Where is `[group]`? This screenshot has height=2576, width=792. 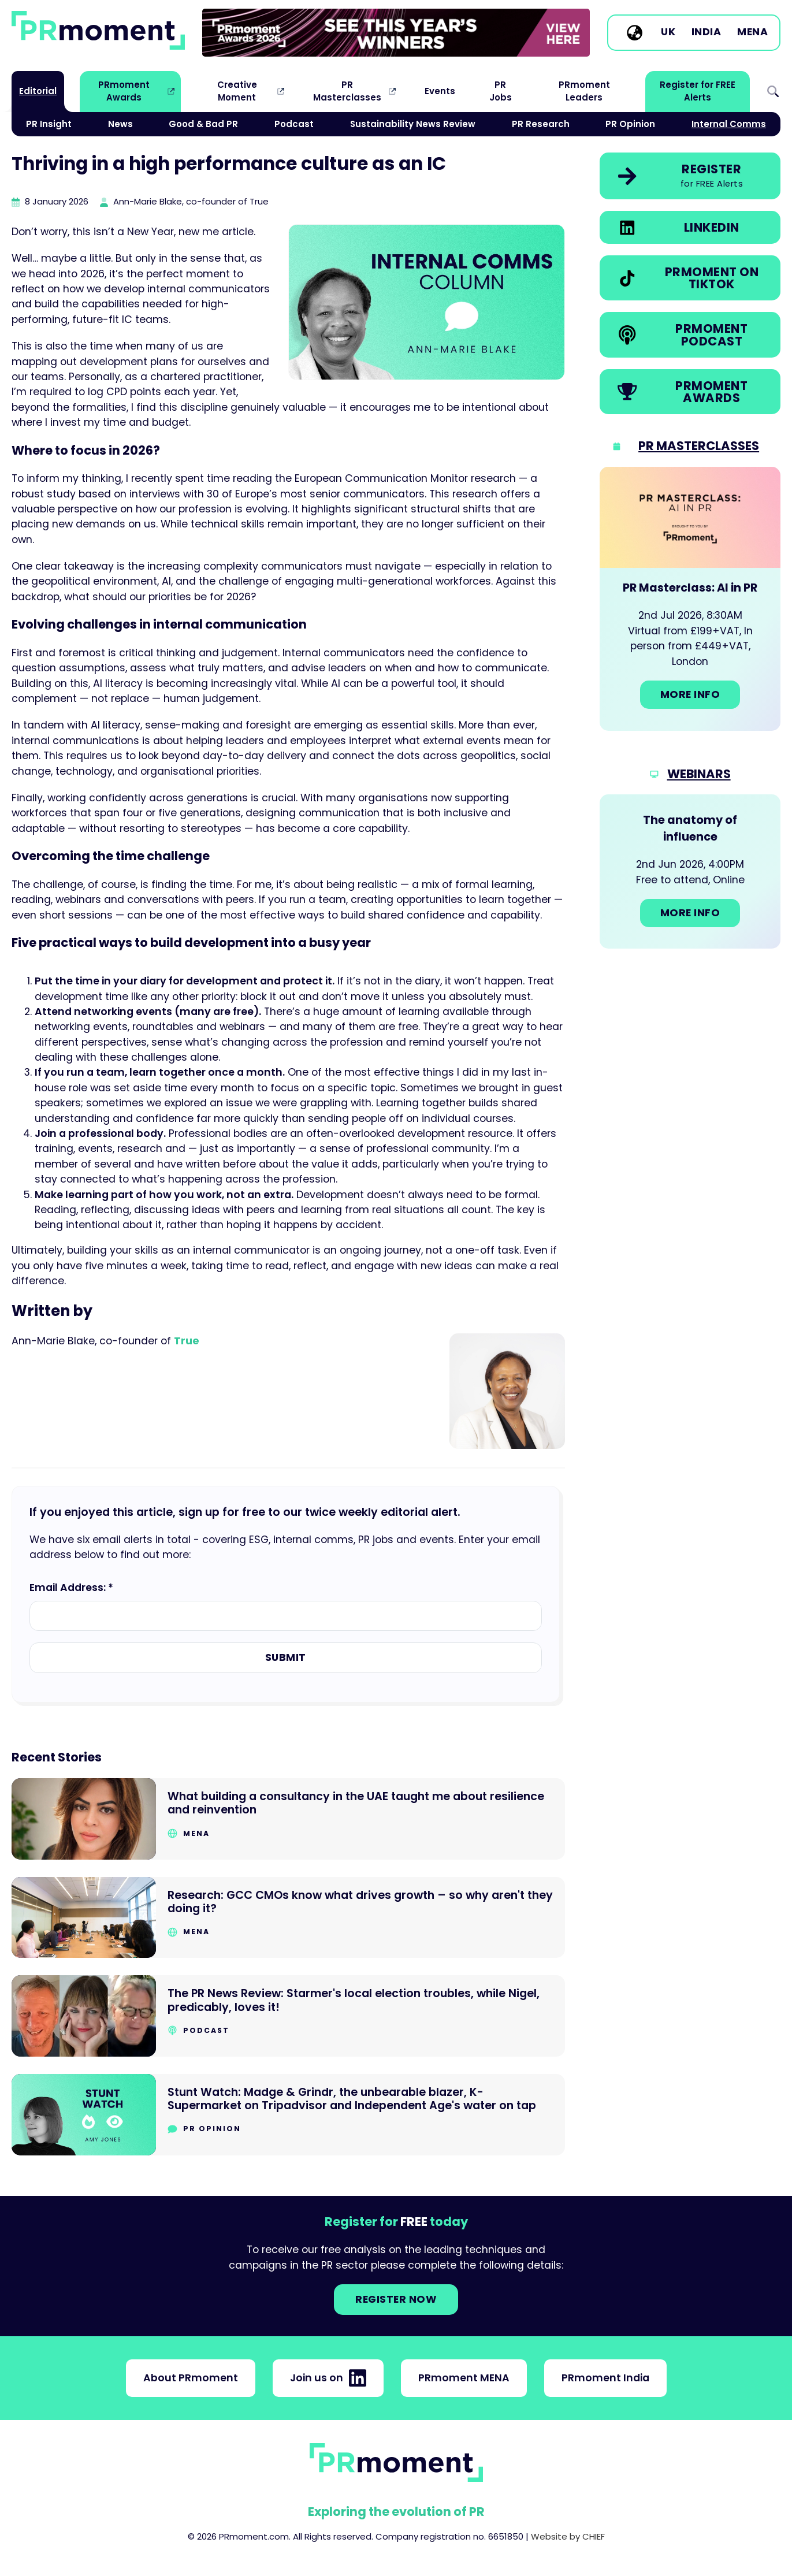 [group] is located at coordinates (396, 33).